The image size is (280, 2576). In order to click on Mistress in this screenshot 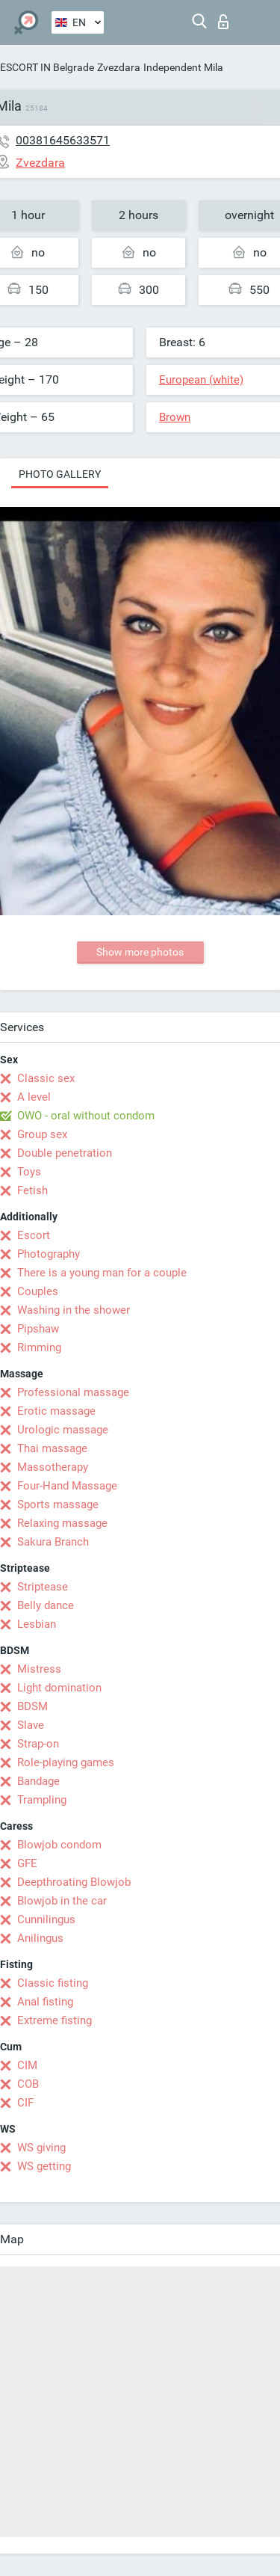, I will do `click(39, 1669)`.